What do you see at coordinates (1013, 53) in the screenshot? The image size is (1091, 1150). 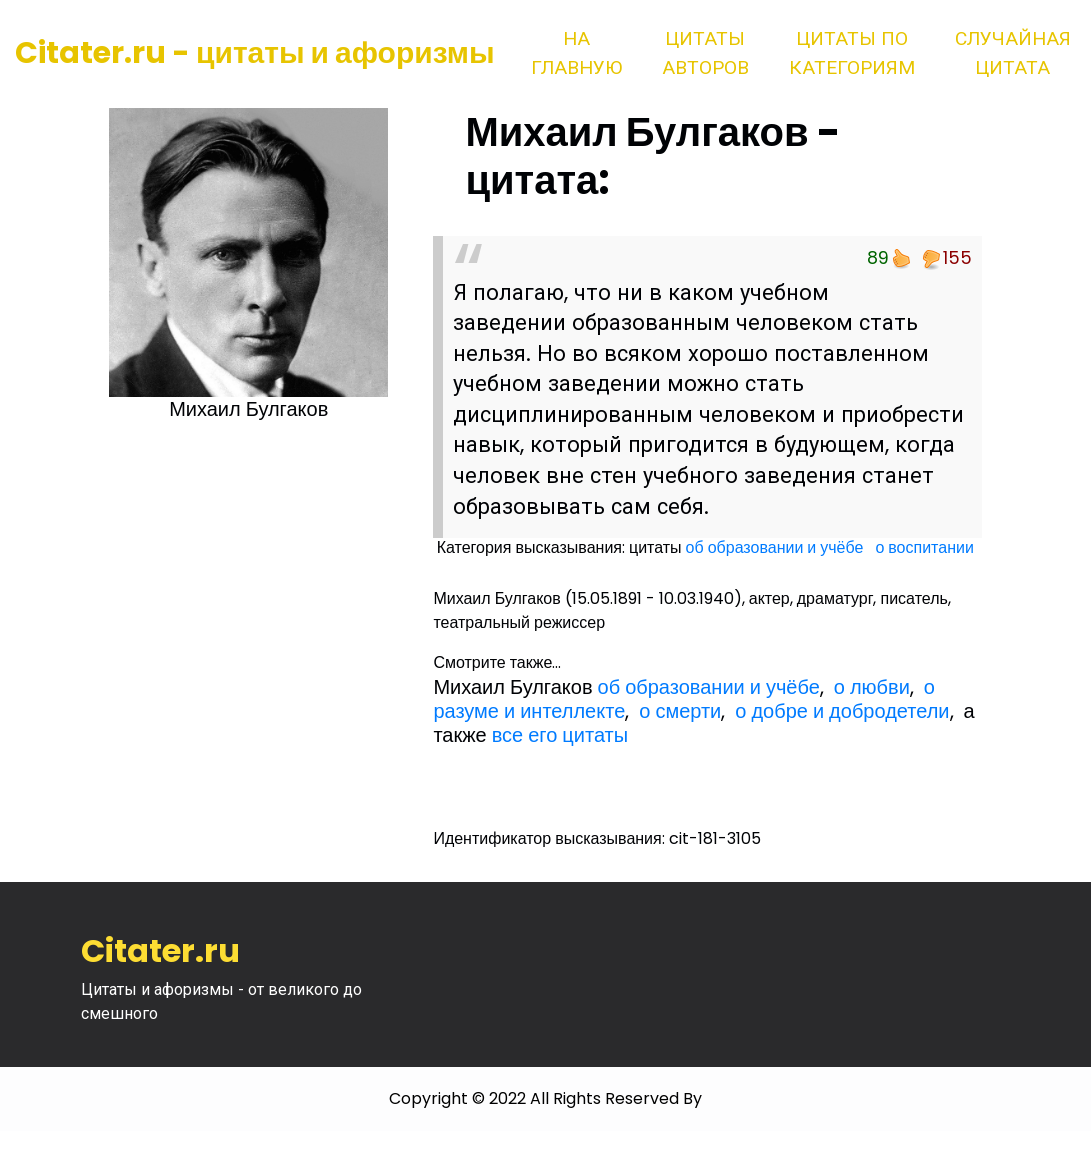 I see `Случайная цитата` at bounding box center [1013, 53].